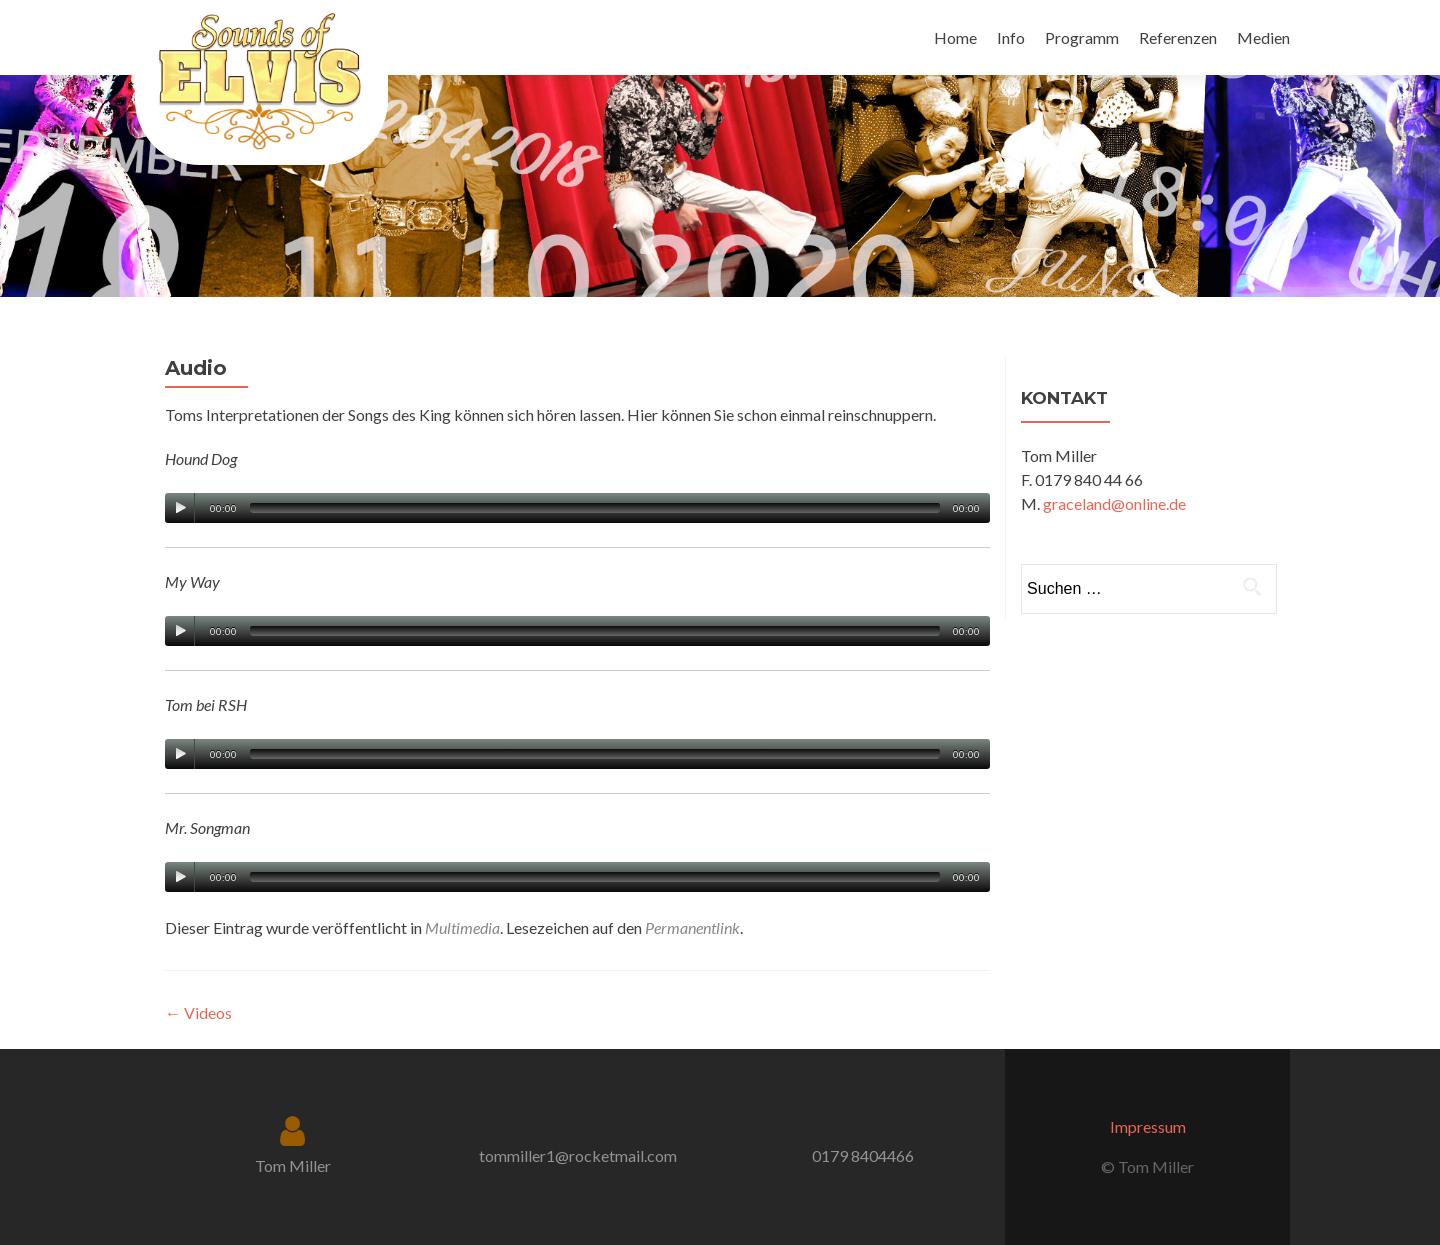 This screenshot has height=1245, width=1440. I want to click on Medien, so click(1263, 37).